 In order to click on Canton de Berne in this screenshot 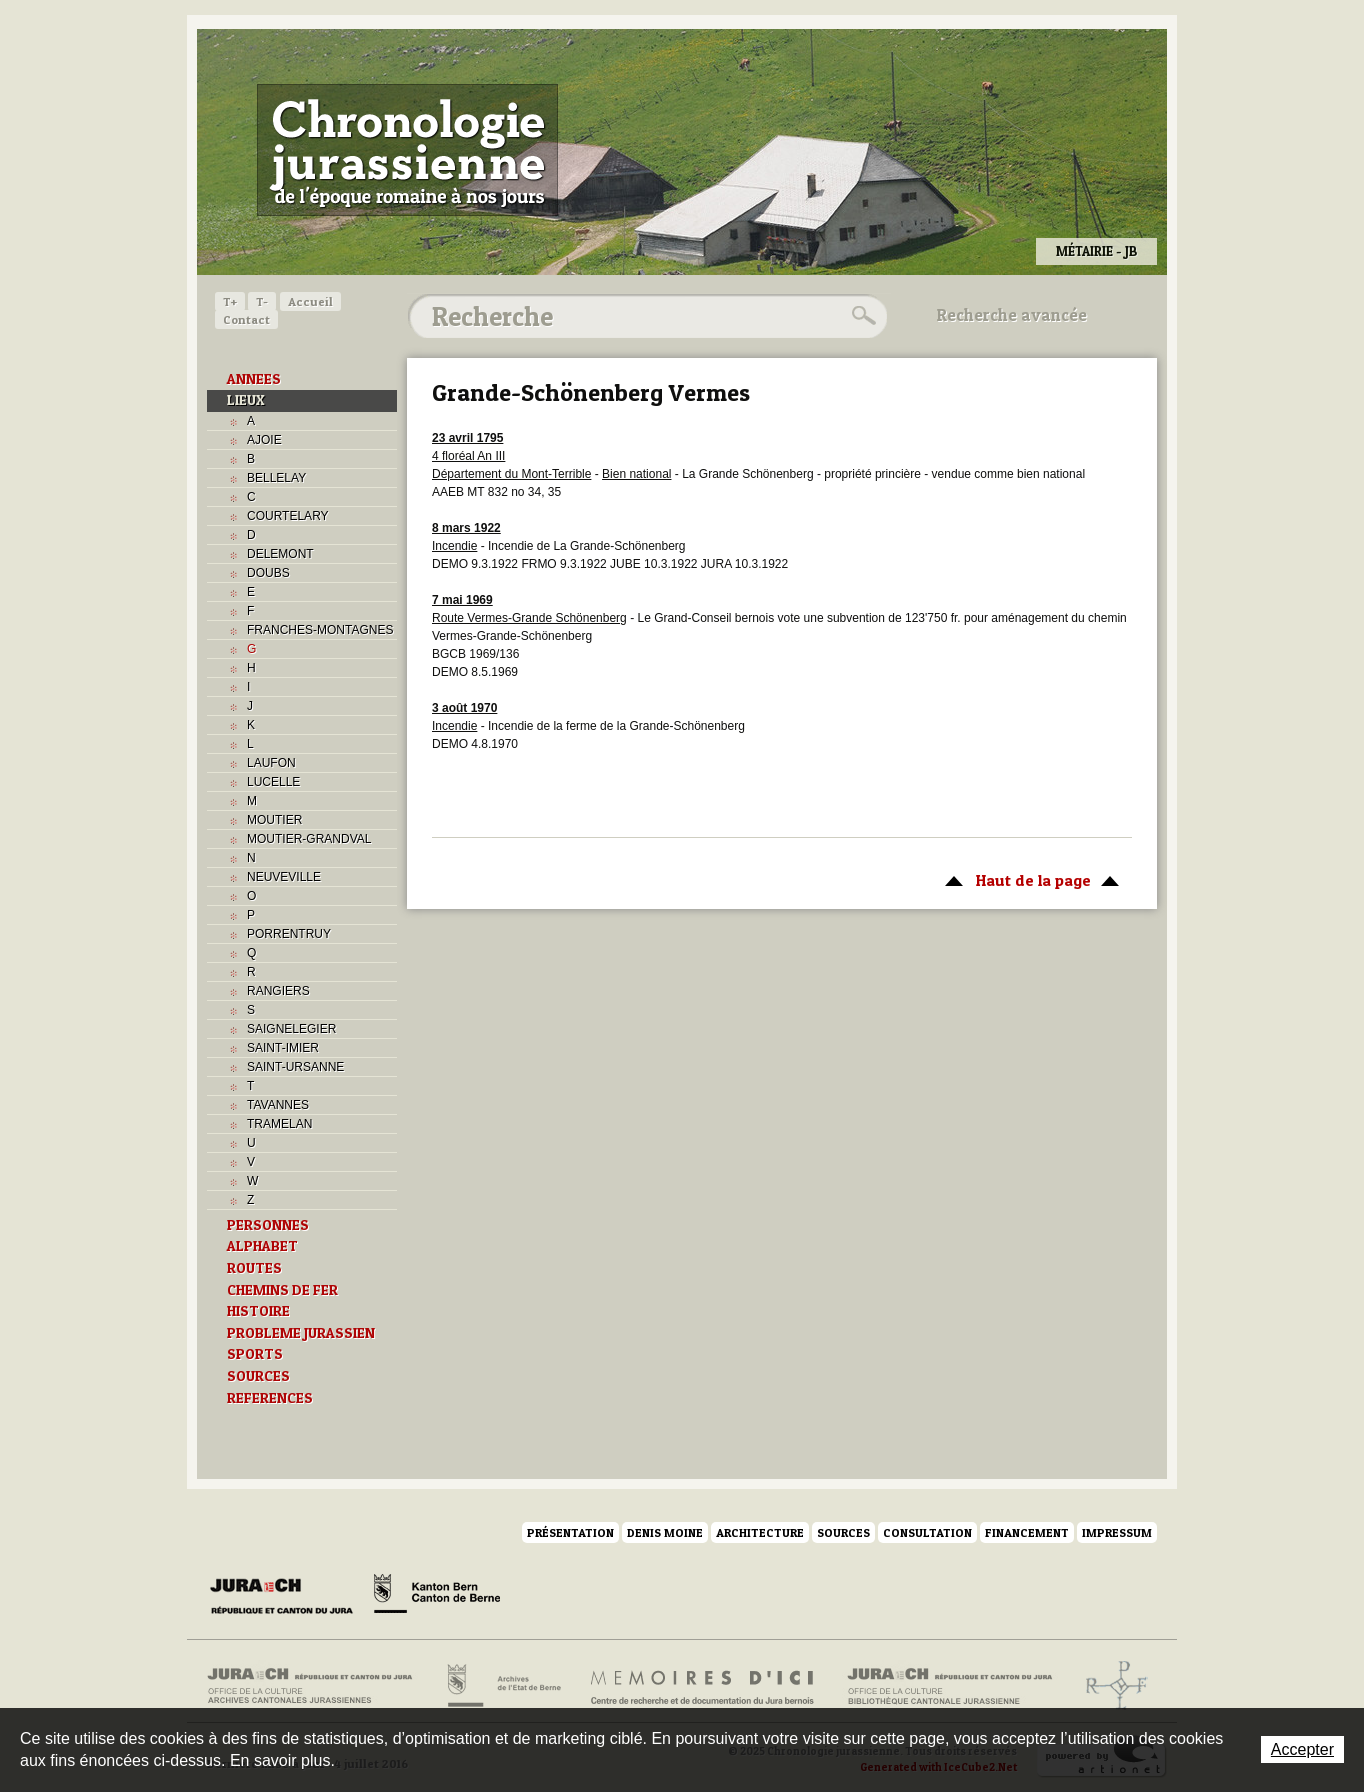, I will do `click(437, 1597)`.